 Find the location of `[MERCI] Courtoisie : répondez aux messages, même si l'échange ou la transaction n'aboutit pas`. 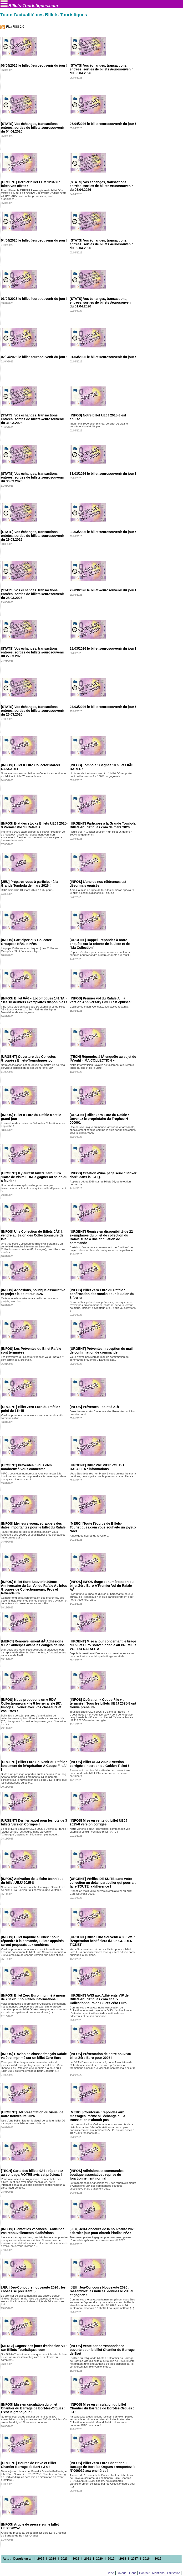

[MERCI] Courtoisie : répondez aux messages, même si l'échange ou la transaction n'aboutit pas is located at coordinates (97, 2116).